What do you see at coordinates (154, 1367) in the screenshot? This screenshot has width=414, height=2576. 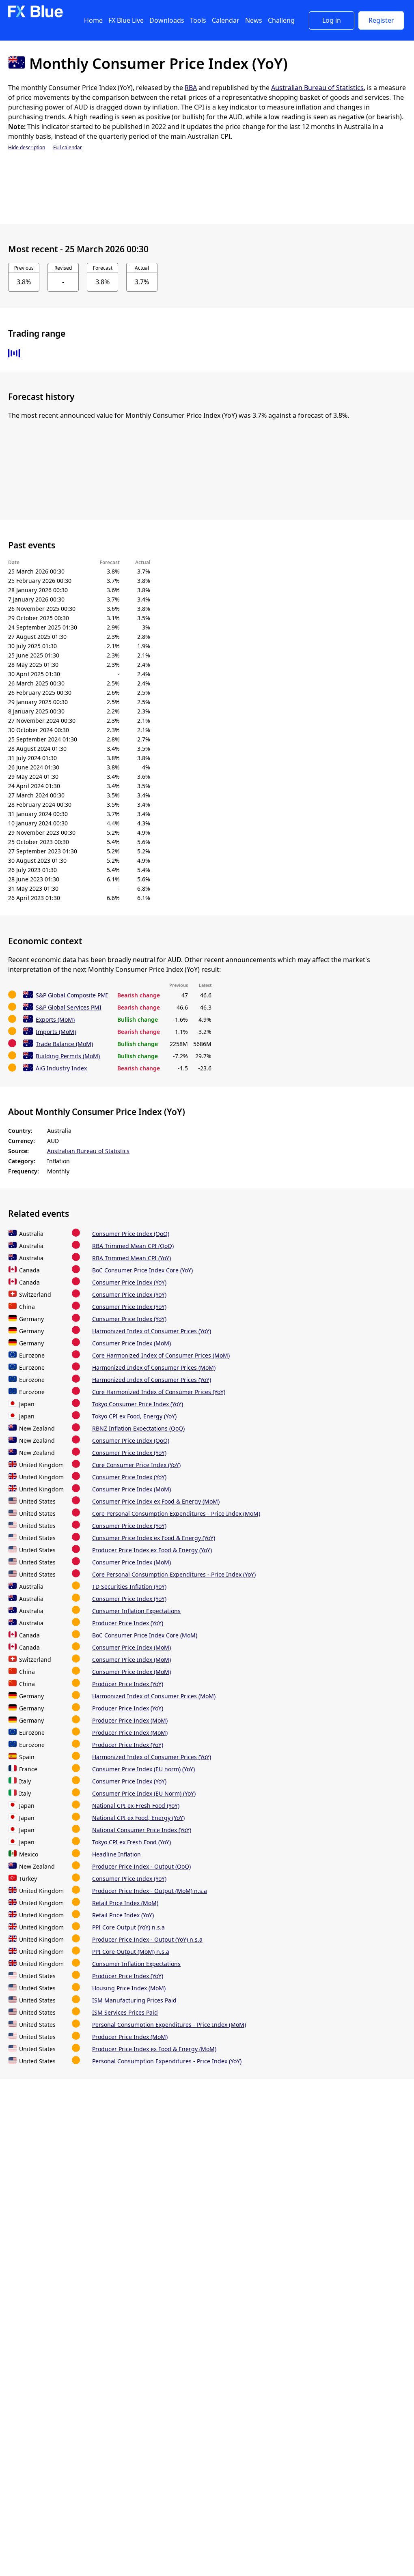 I see `Harmonized Index of Consumer Prices (MoM)` at bounding box center [154, 1367].